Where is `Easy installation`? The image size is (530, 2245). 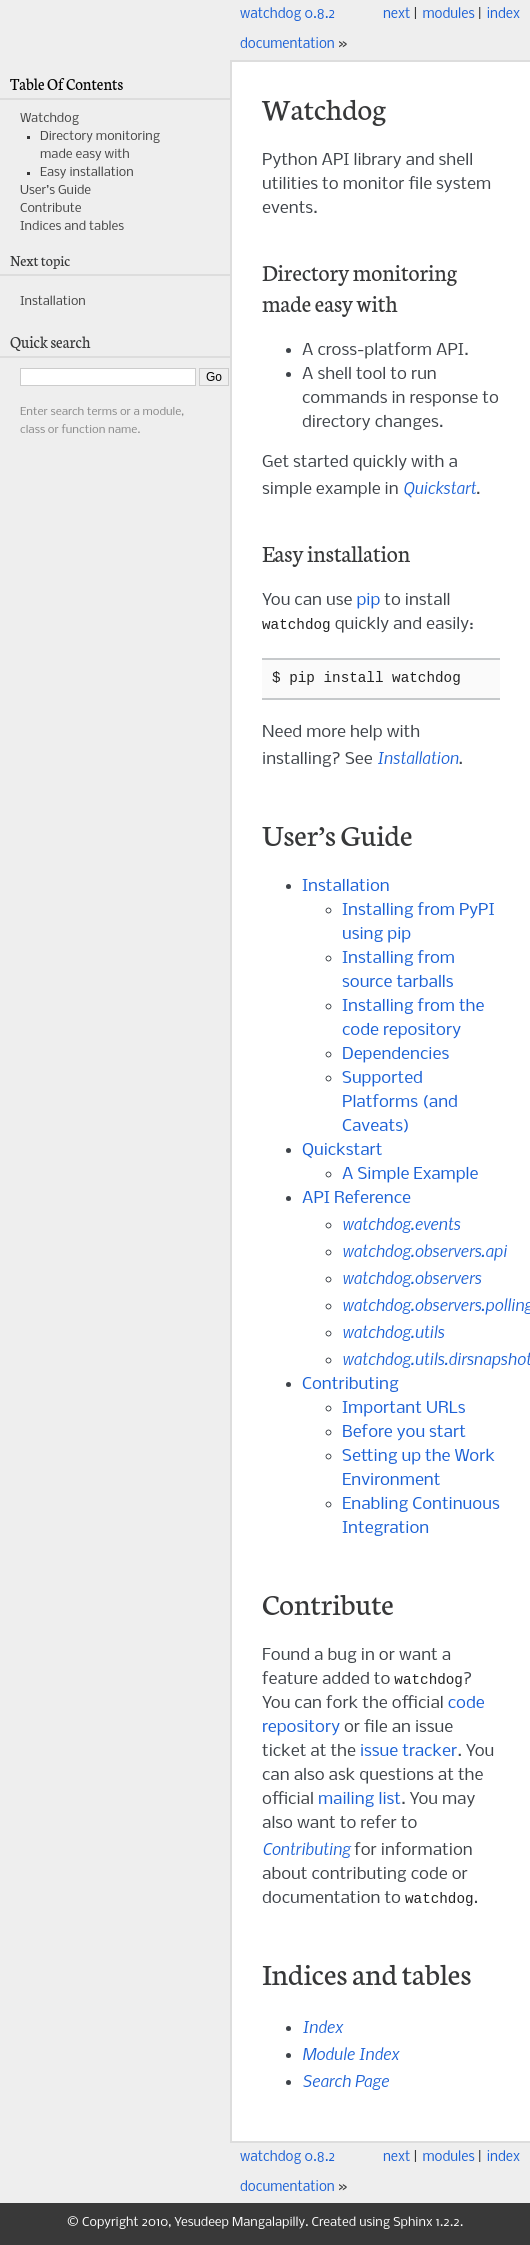 Easy installation is located at coordinates (87, 172).